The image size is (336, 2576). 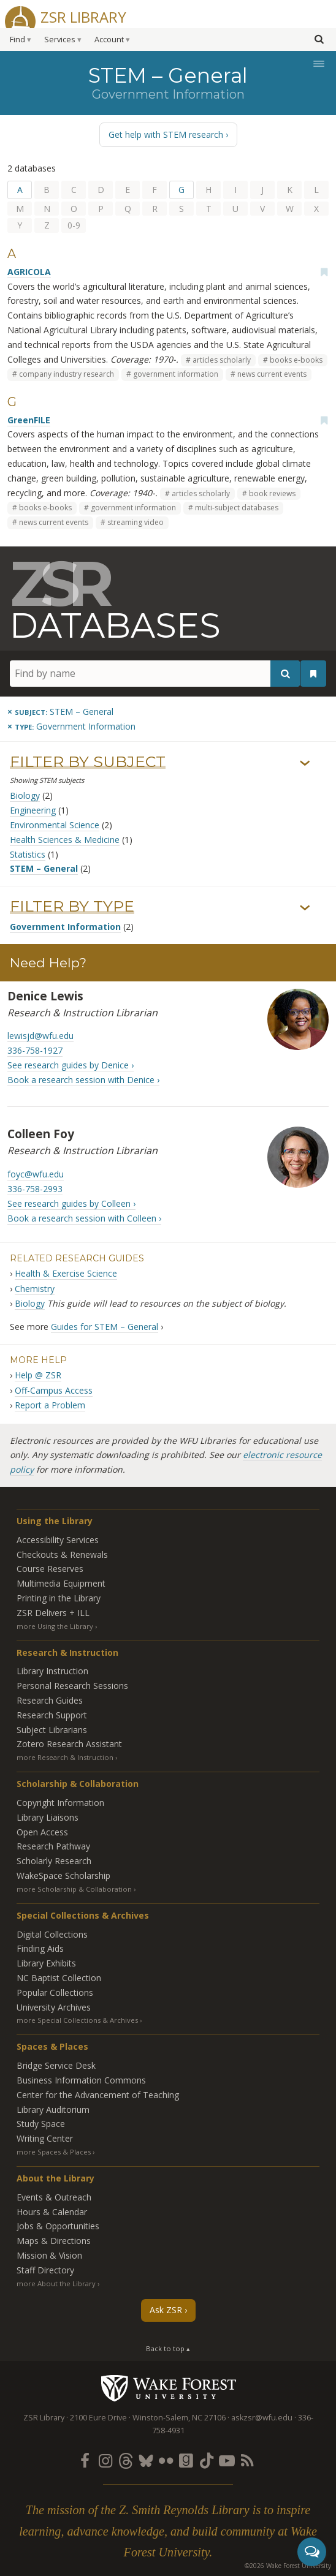 I want to click on Chemistry, so click(x=35, y=1288).